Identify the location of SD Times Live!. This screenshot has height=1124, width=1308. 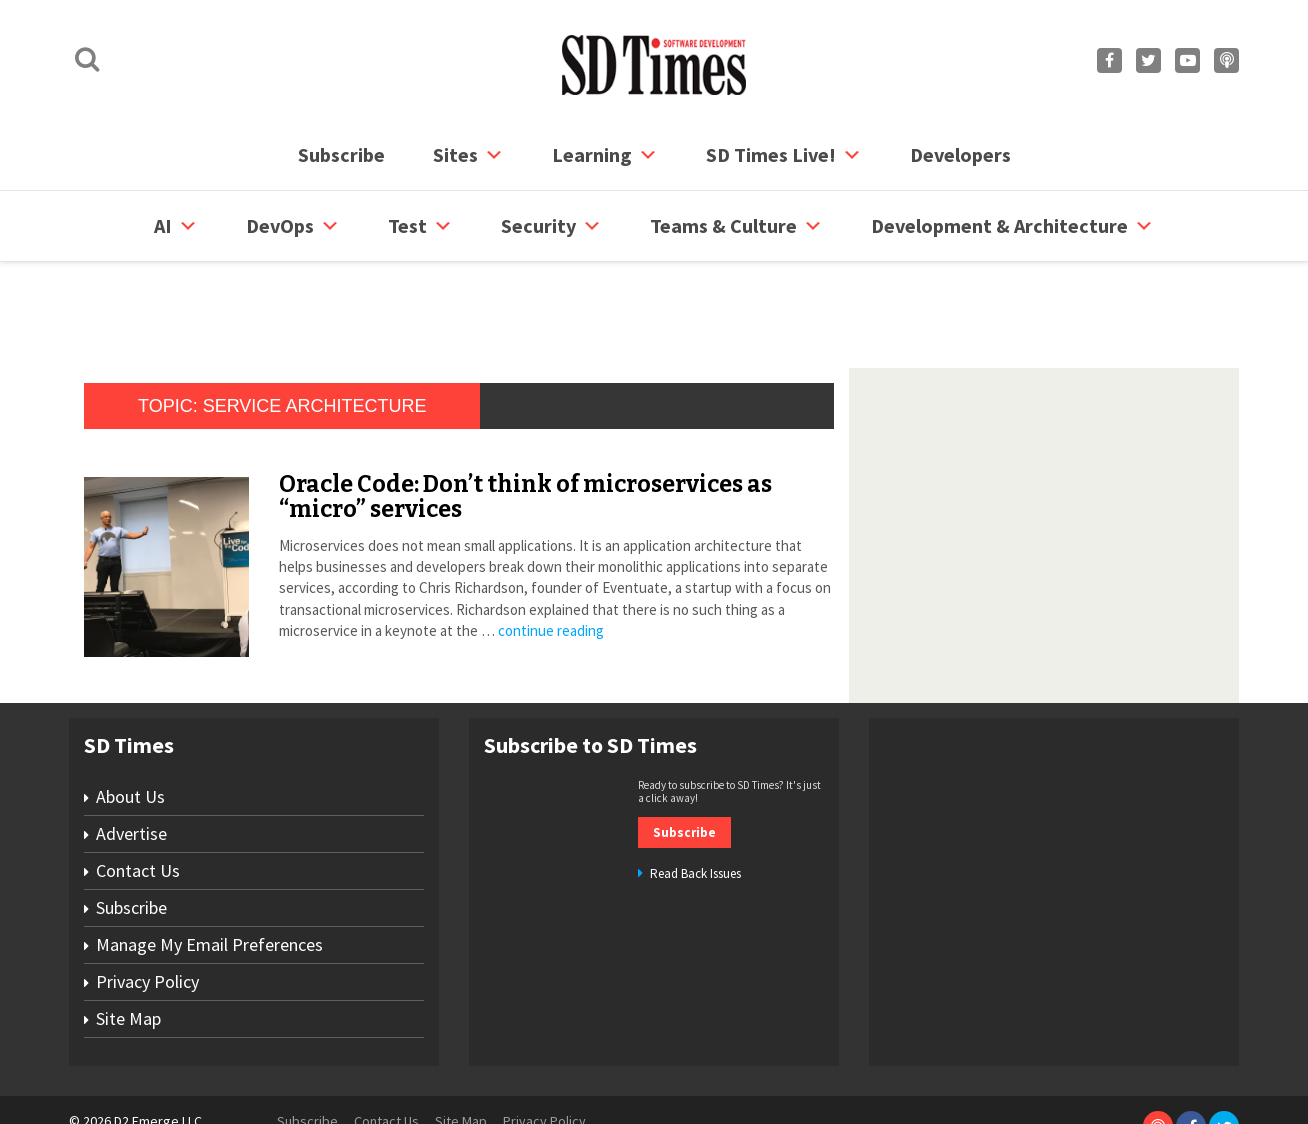
(784, 155).